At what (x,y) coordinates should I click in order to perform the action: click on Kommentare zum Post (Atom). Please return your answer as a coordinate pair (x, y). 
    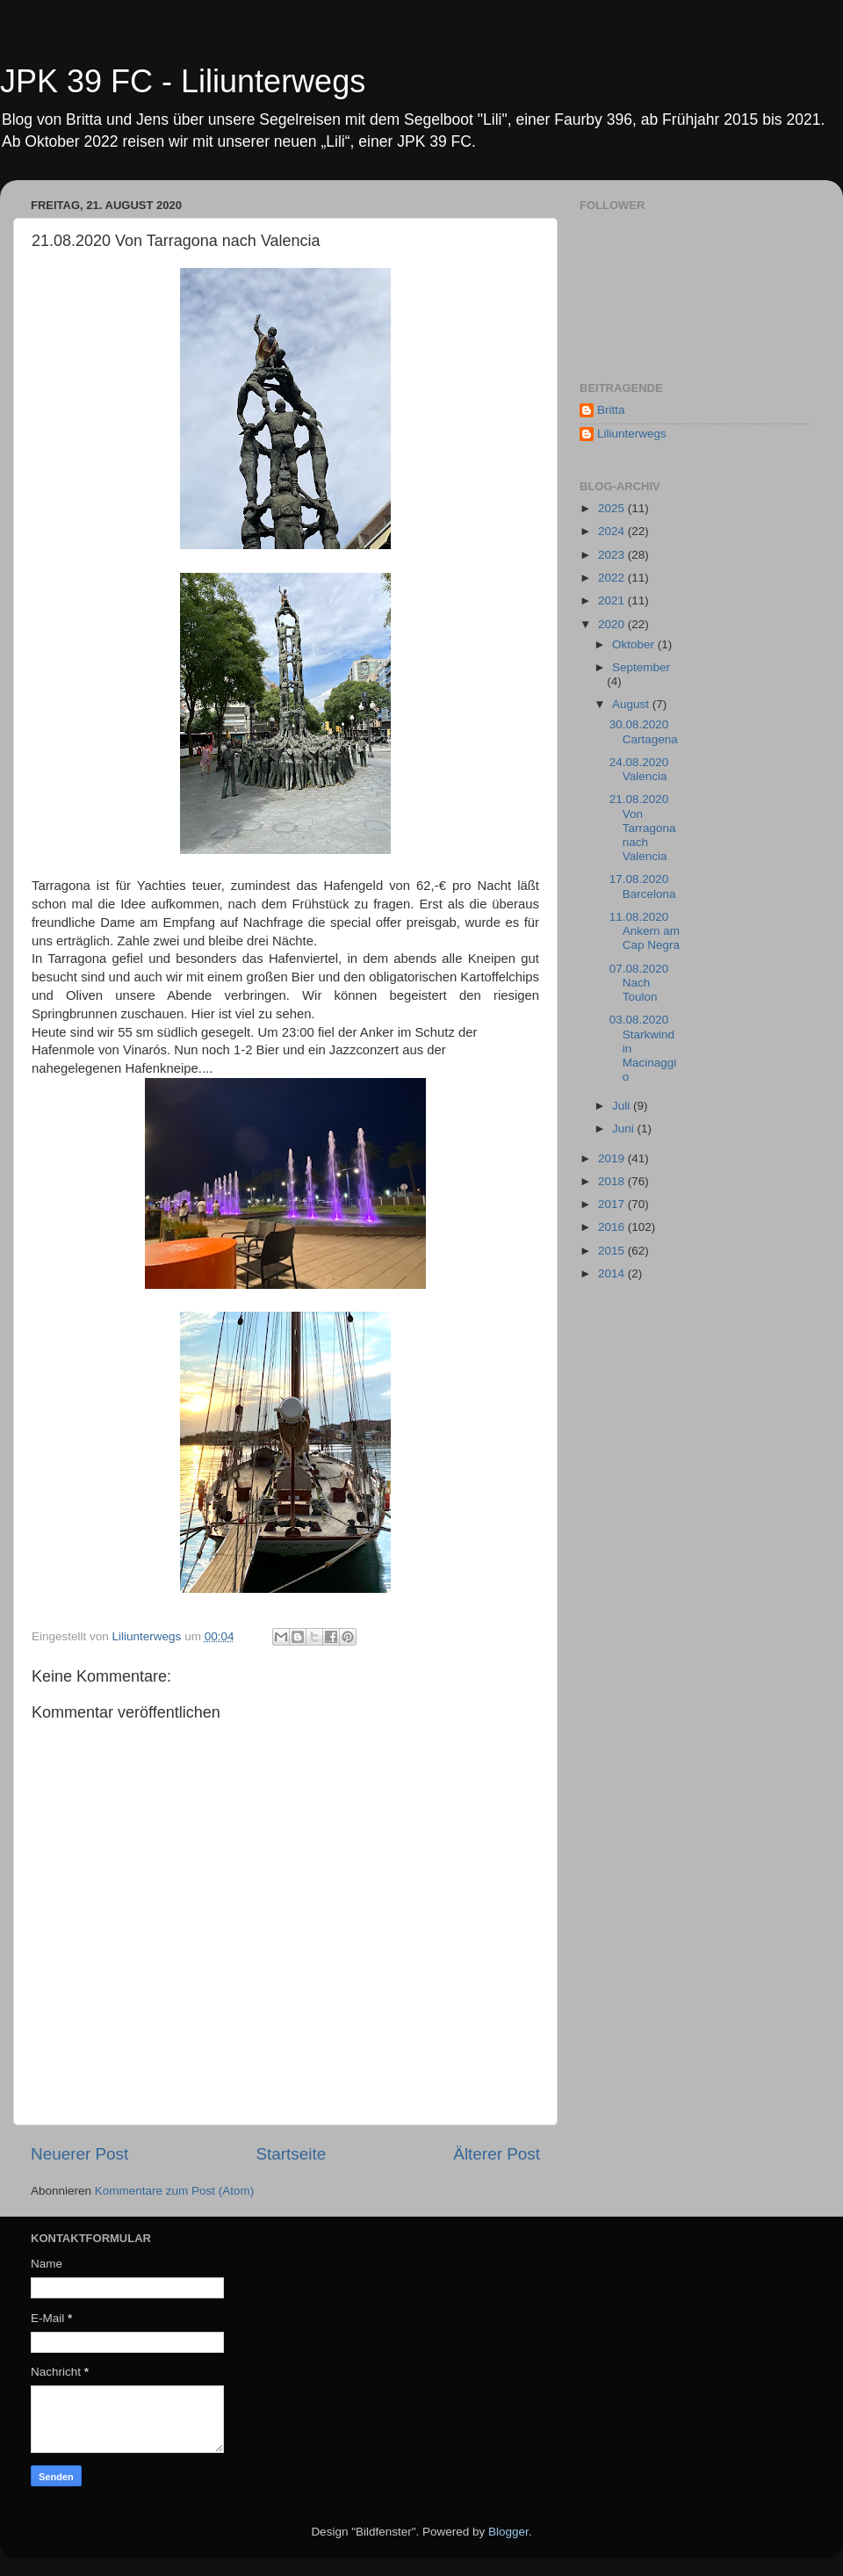
    Looking at the image, I should click on (175, 2190).